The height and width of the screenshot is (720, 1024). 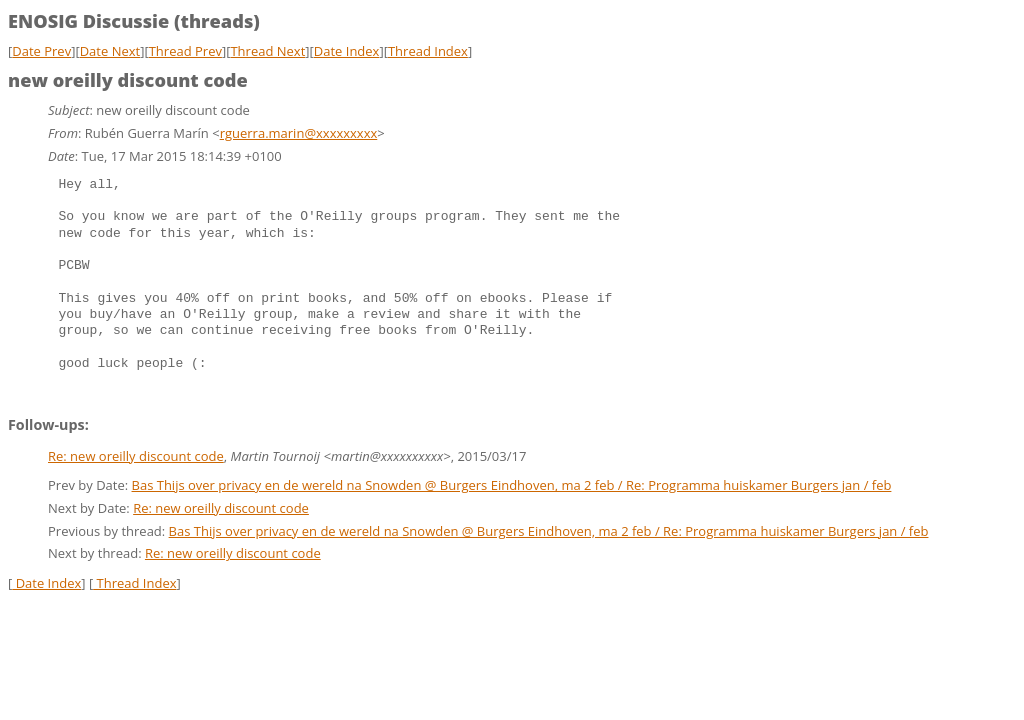 I want to click on Date Index, so click(x=347, y=51).